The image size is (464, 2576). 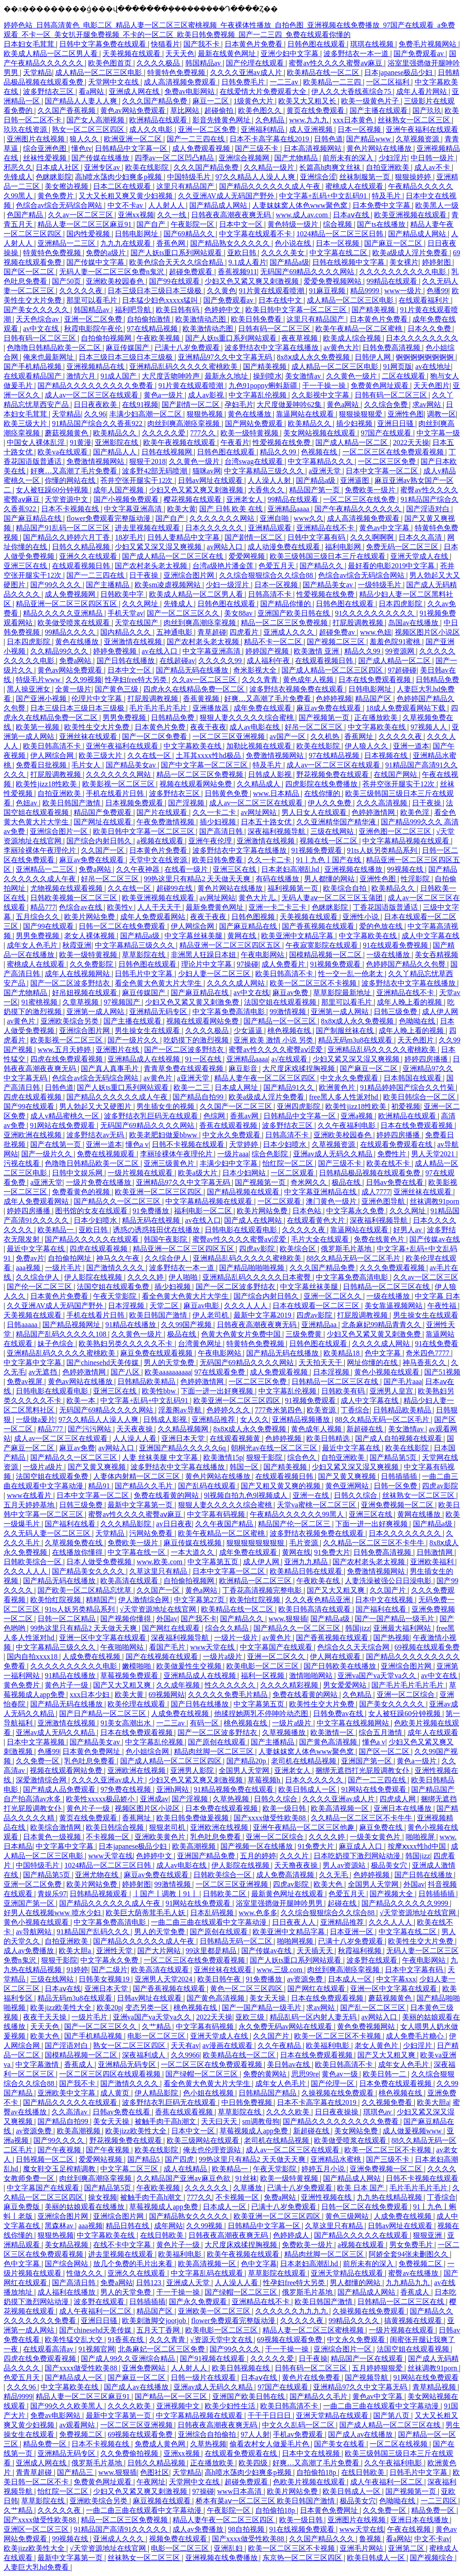 What do you see at coordinates (245, 1770) in the screenshot?
I see `全国男人天堂网` at bounding box center [245, 1770].